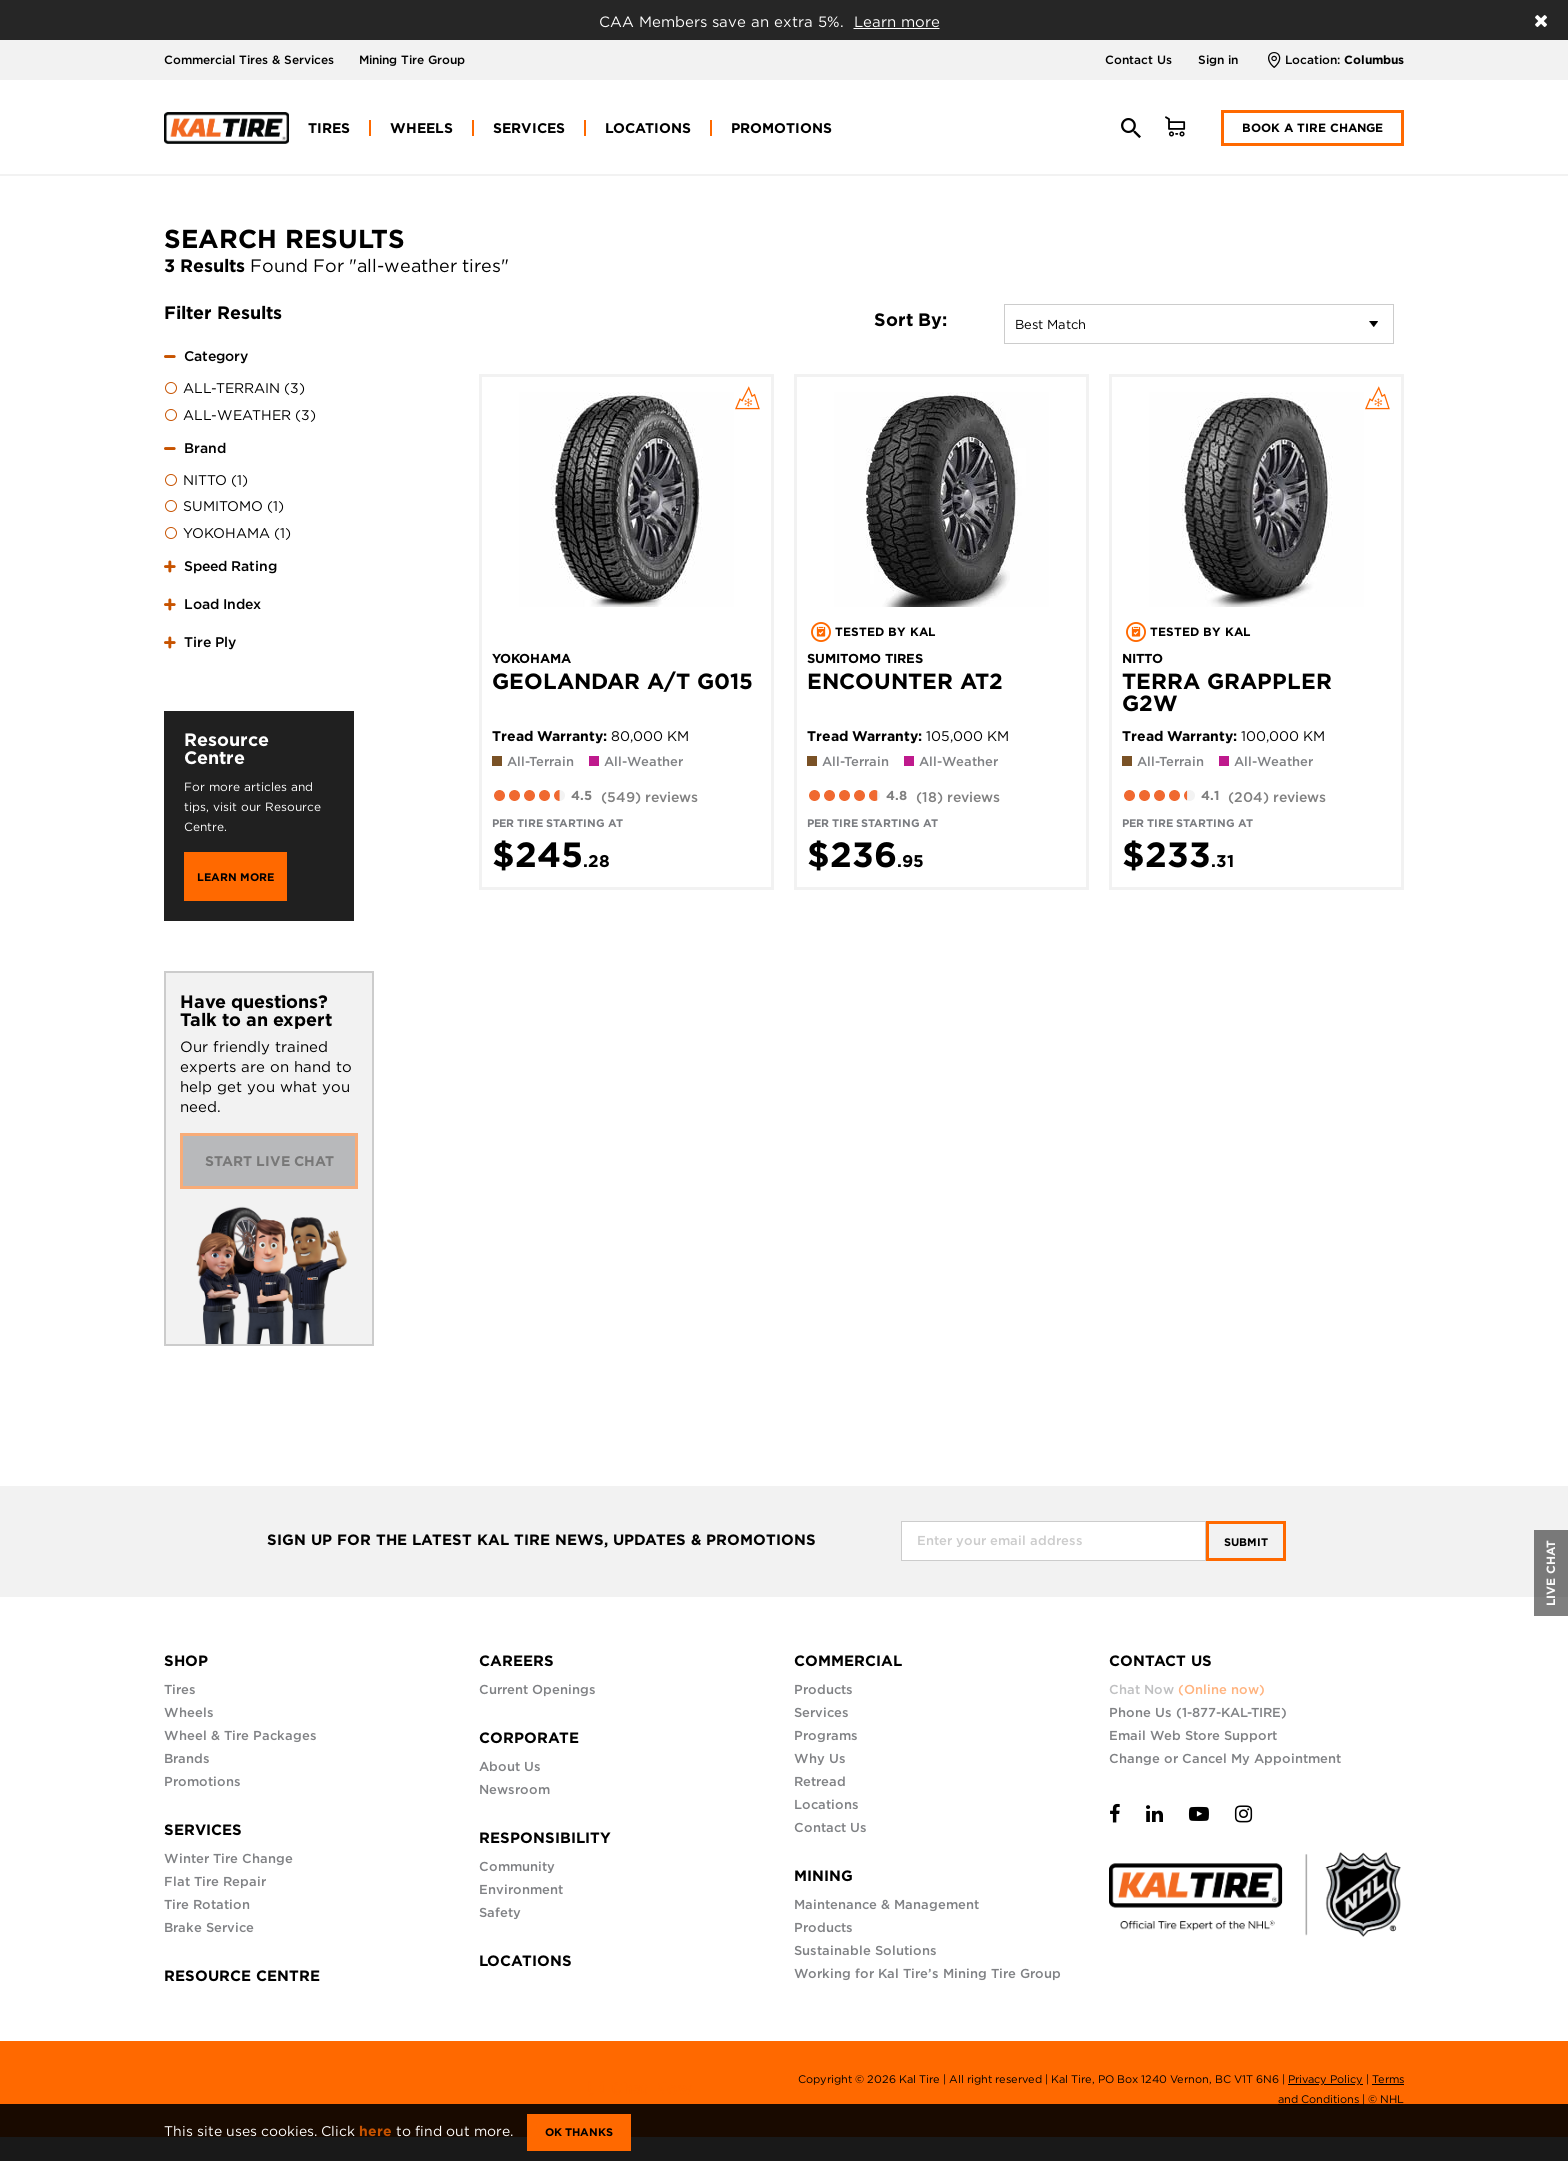 The height and width of the screenshot is (2161, 1568). Describe the element at coordinates (187, 1758) in the screenshot. I see `Brands` at that location.